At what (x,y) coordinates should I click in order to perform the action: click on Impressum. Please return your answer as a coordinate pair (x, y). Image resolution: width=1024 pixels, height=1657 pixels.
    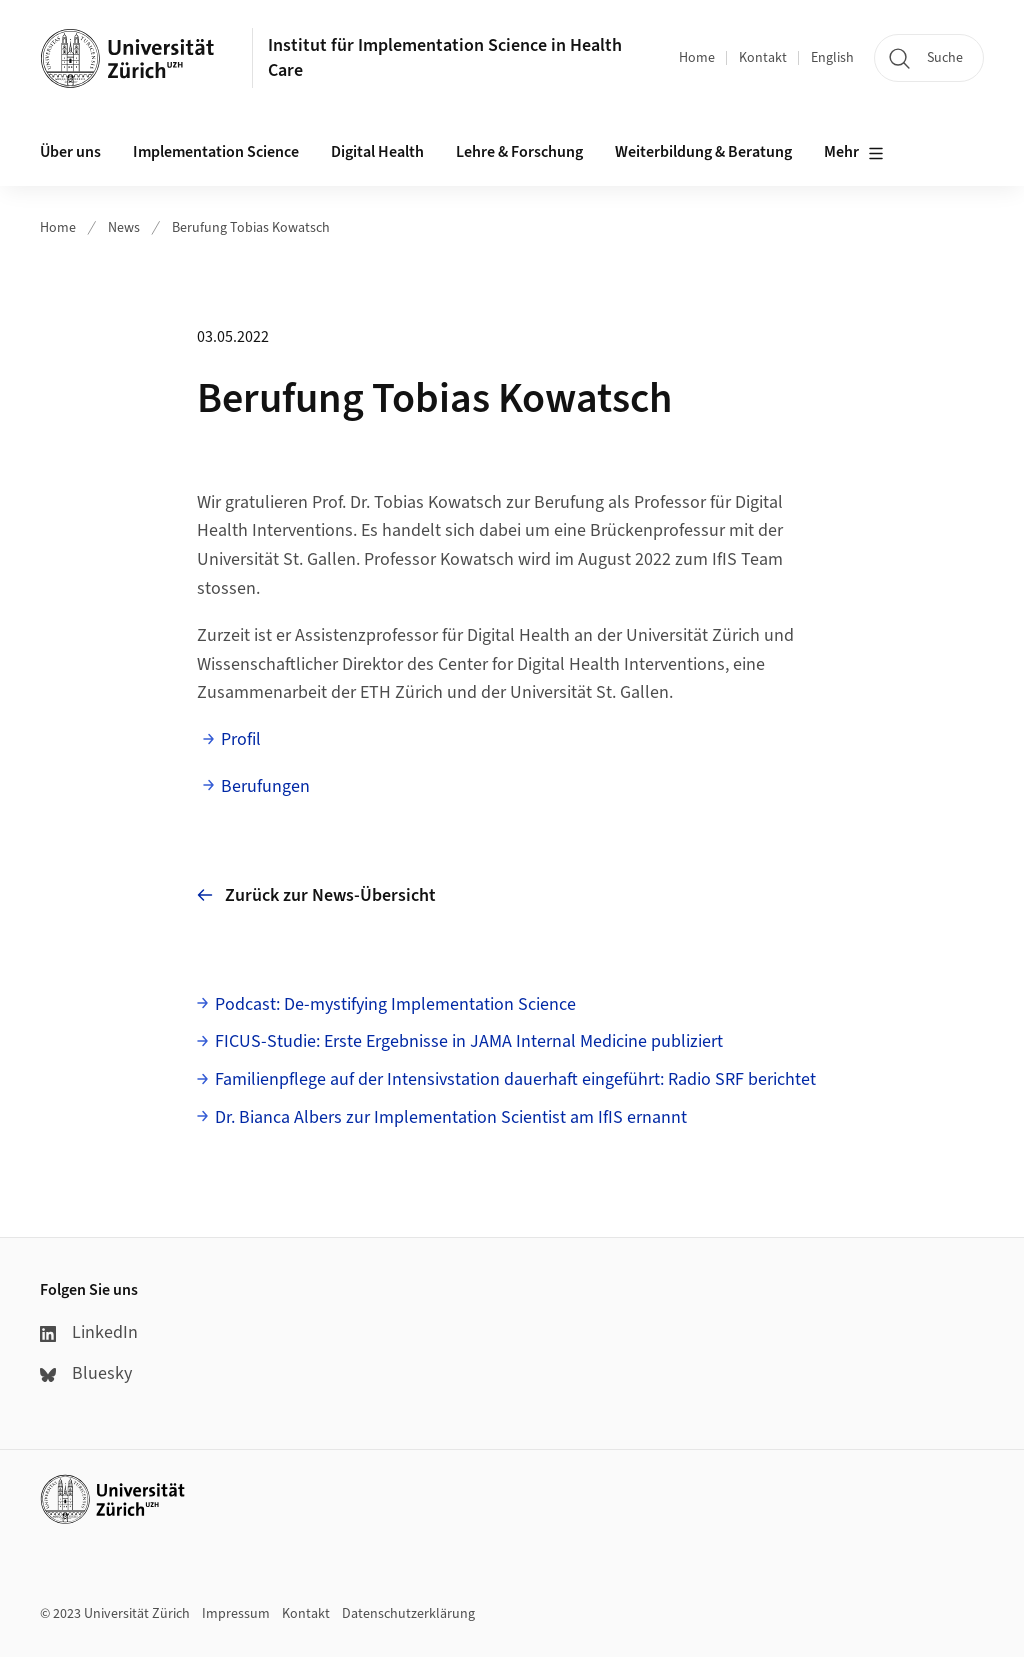
    Looking at the image, I should click on (236, 1614).